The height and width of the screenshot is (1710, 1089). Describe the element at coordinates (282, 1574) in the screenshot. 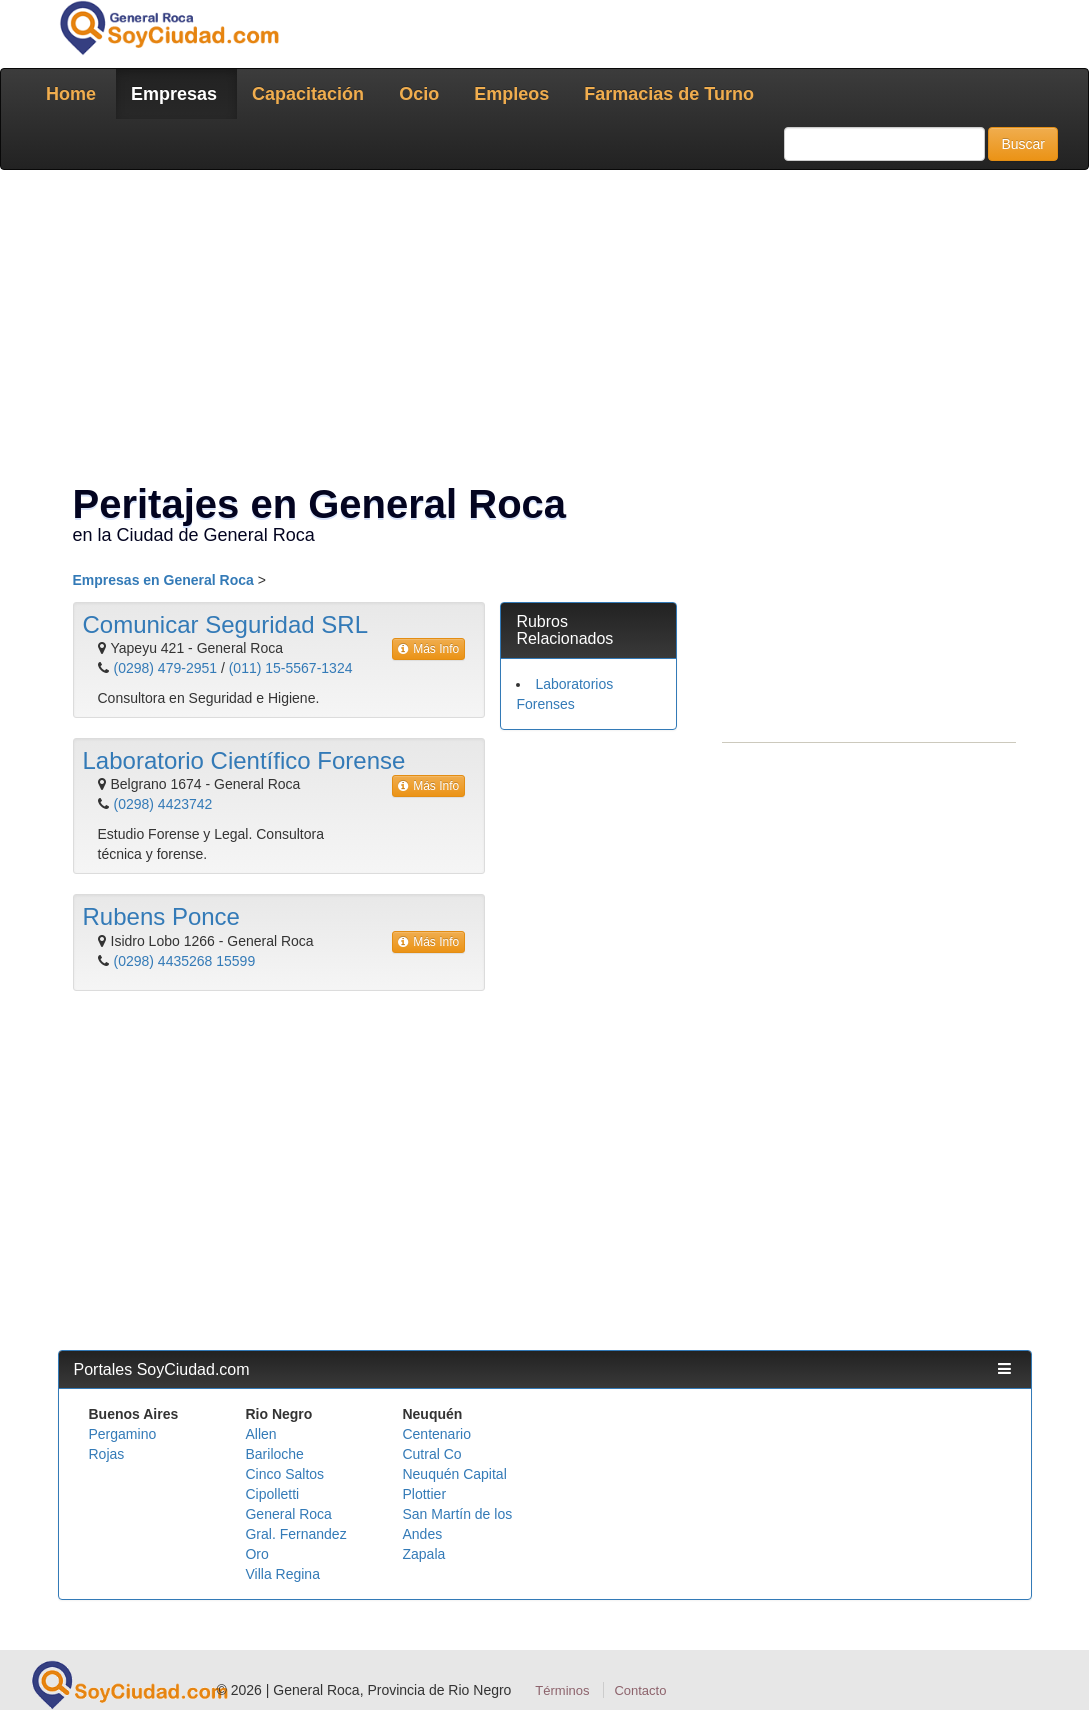

I see `Villa Regina` at that location.